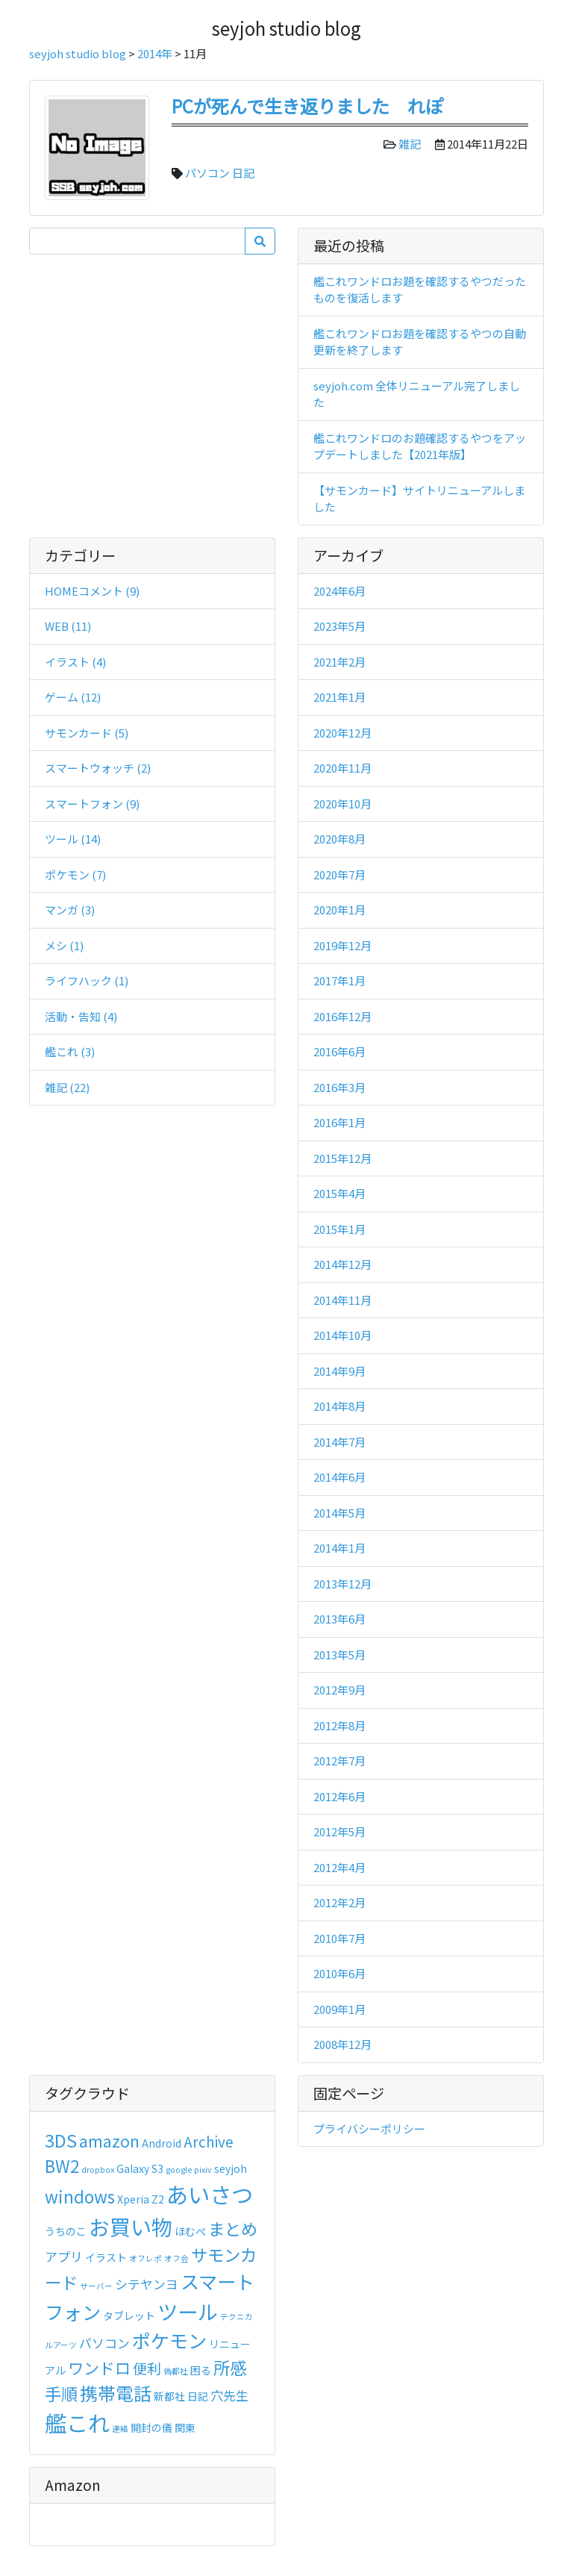 This screenshot has width=573, height=2576. Describe the element at coordinates (342, 732) in the screenshot. I see `2020年12月` at that location.